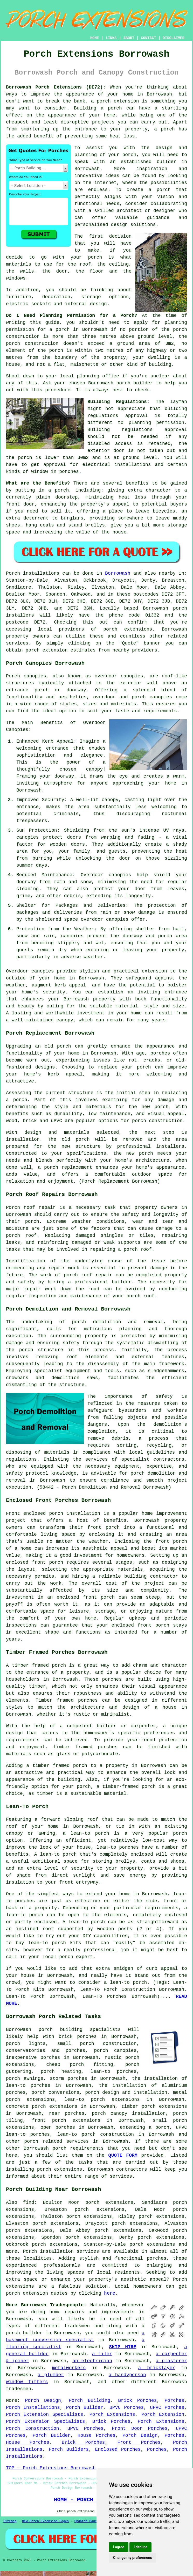  What do you see at coordinates (102, 2354) in the screenshot?
I see `a tiler` at bounding box center [102, 2354].